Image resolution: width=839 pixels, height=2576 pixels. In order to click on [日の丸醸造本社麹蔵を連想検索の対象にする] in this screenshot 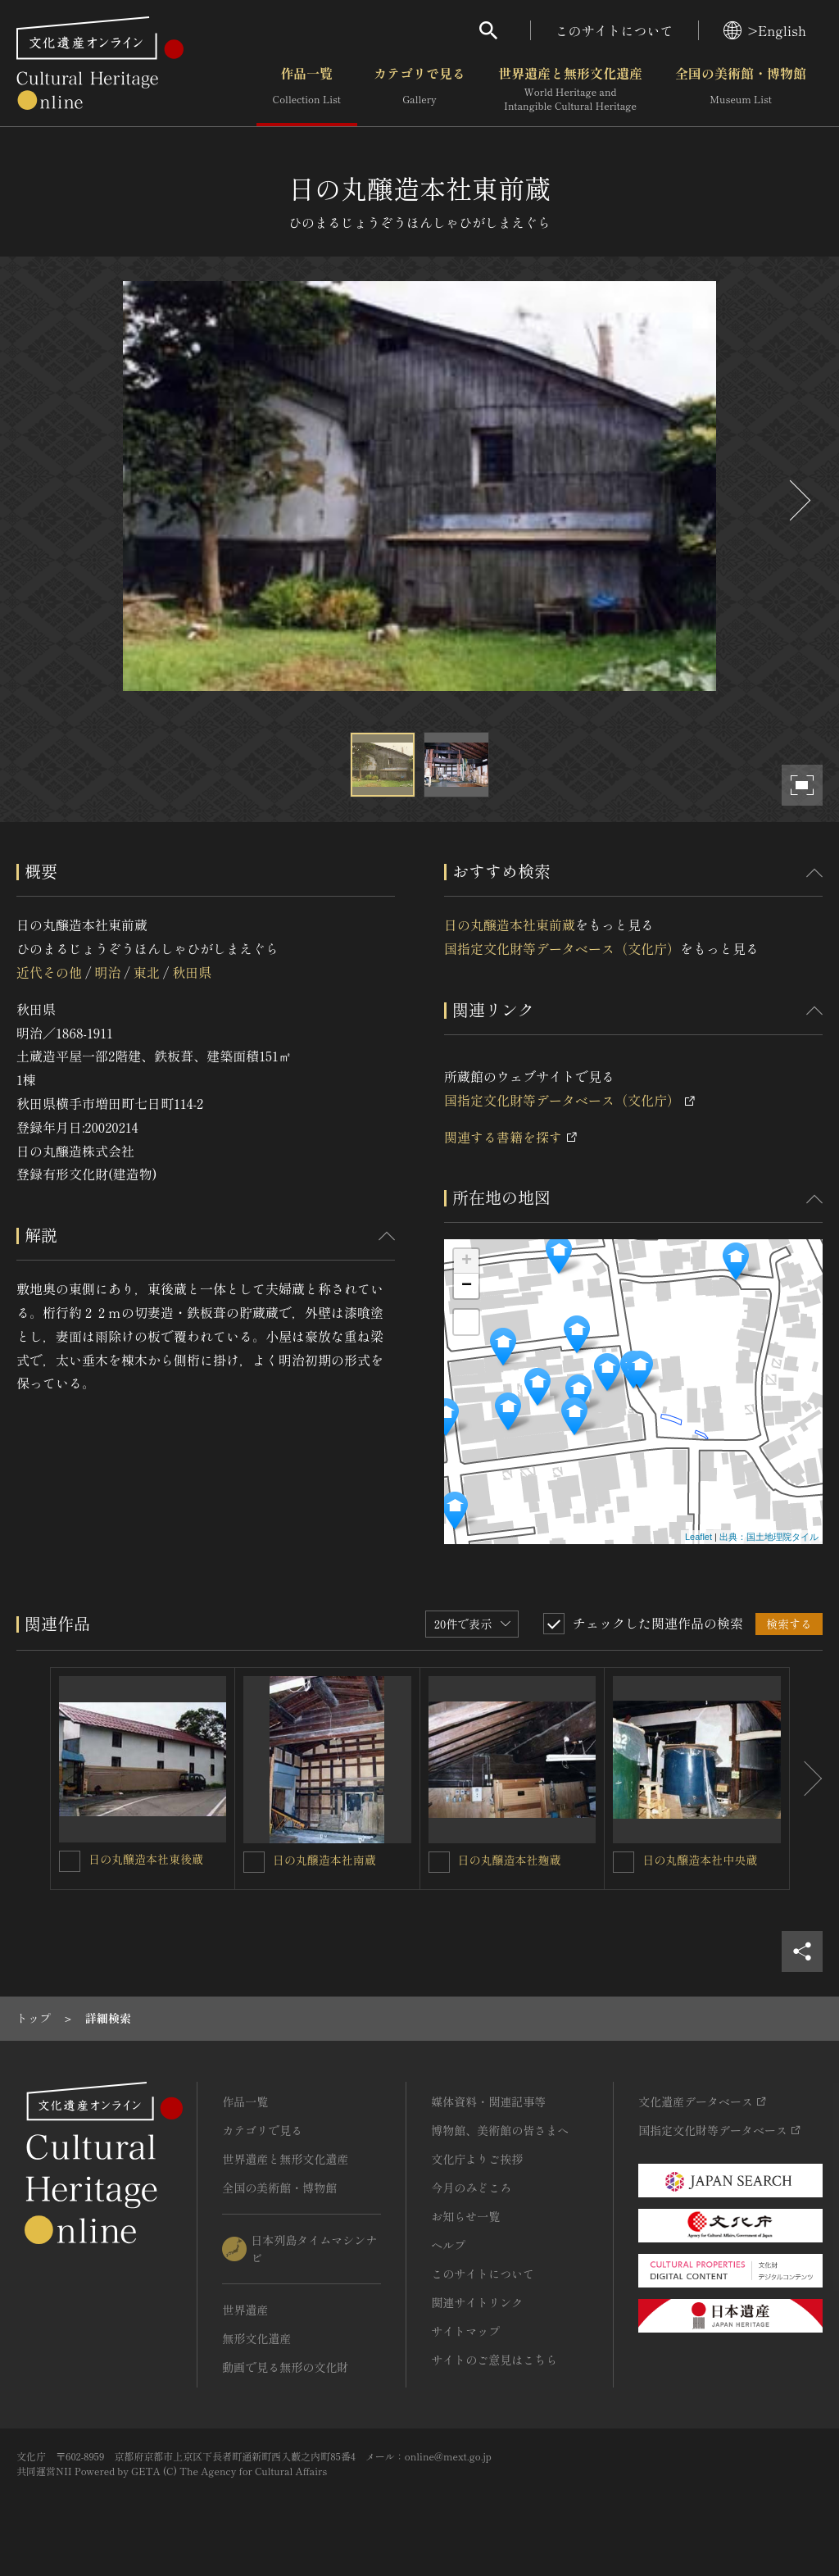, I will do `click(439, 1862)`.